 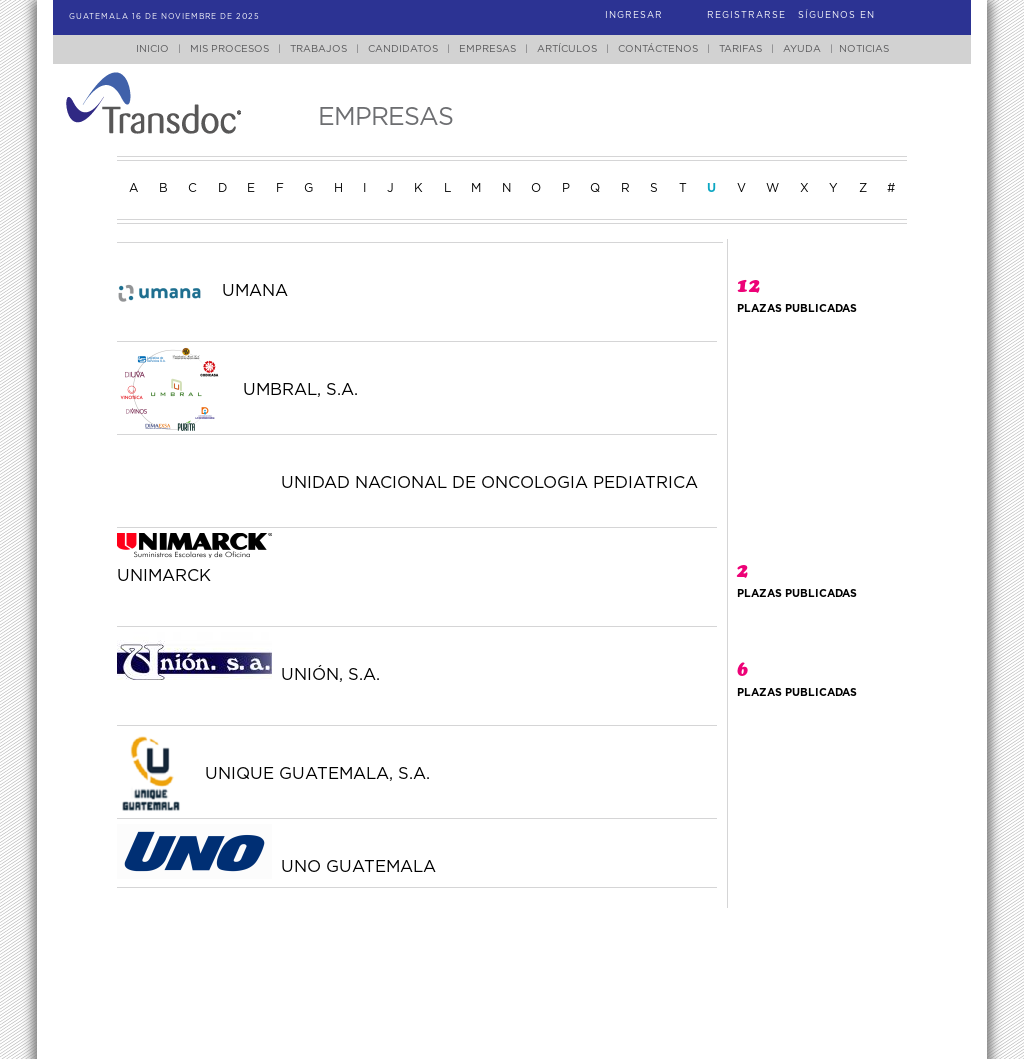 What do you see at coordinates (358, 867) in the screenshot?
I see `UNO GUATEMALA` at bounding box center [358, 867].